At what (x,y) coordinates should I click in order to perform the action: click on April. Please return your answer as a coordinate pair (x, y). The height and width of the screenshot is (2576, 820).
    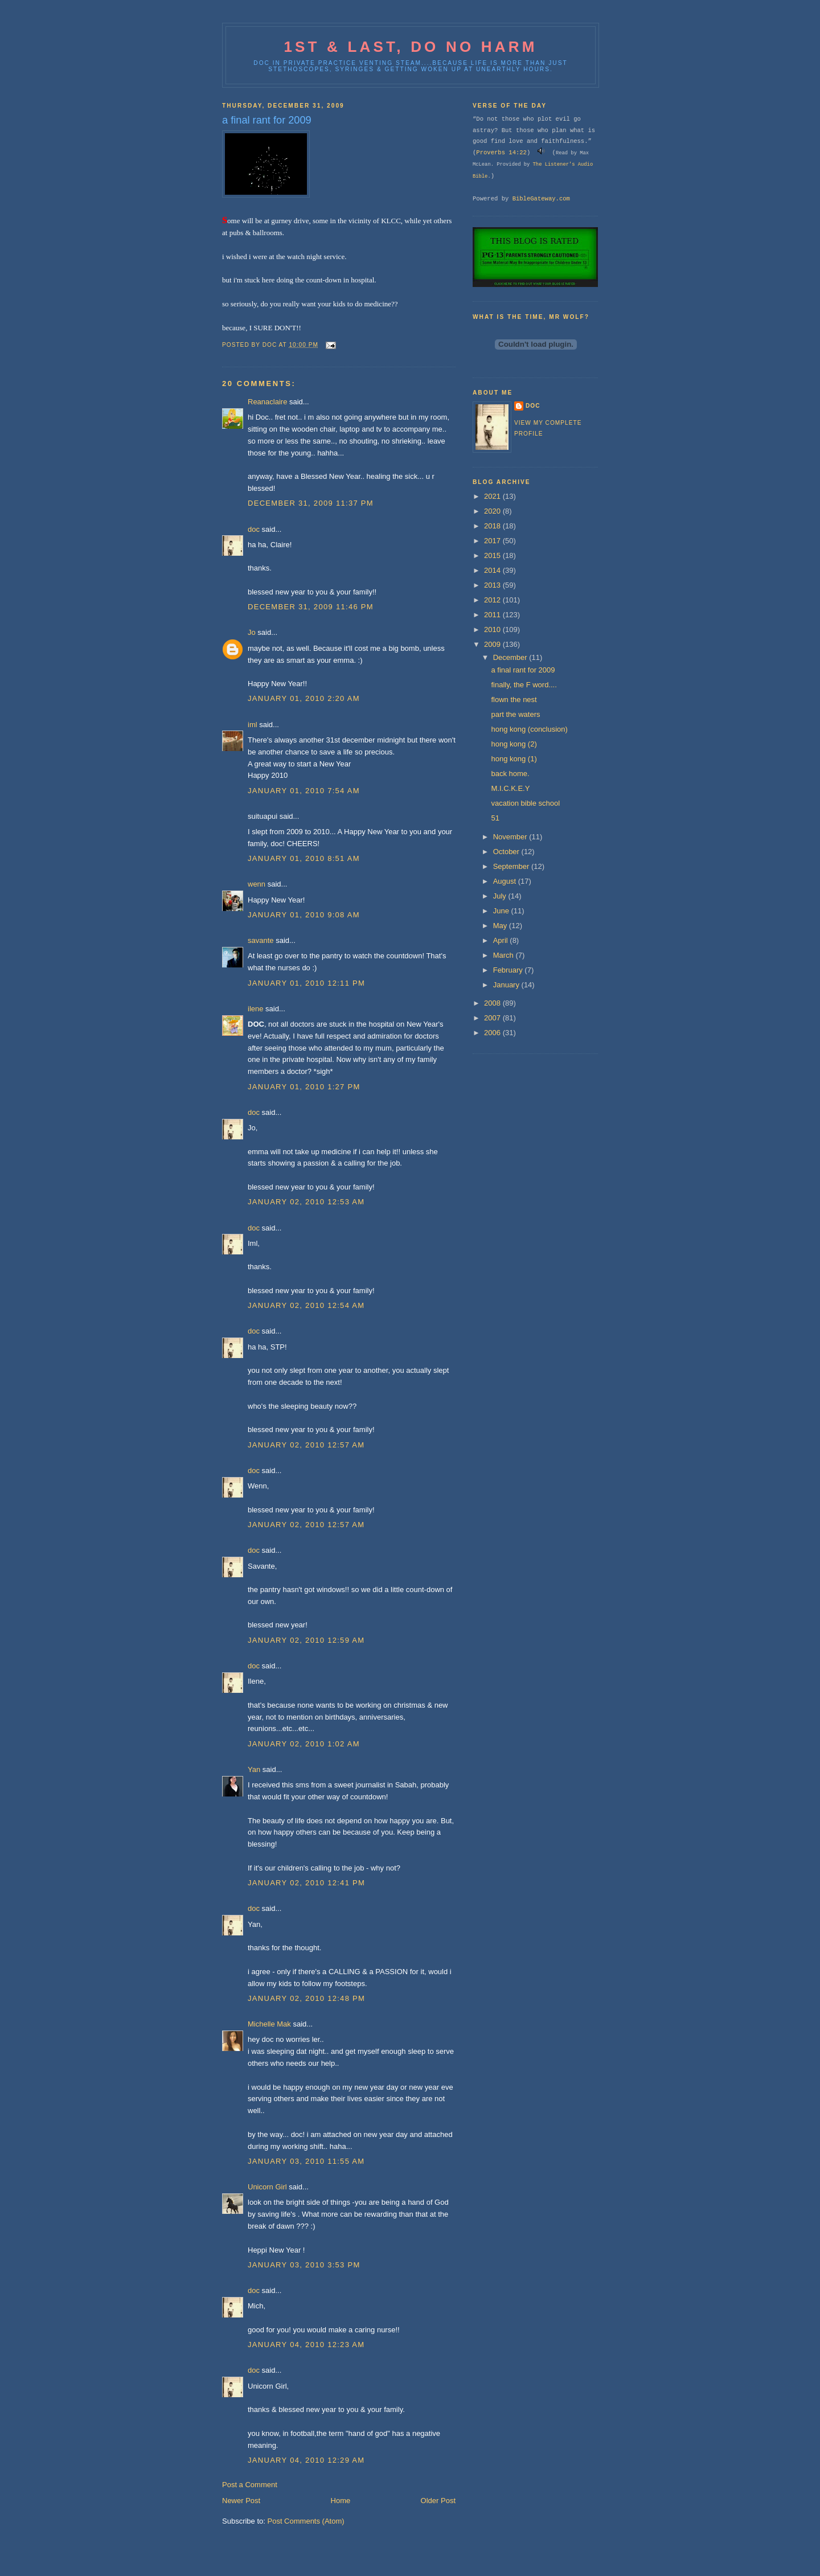
    Looking at the image, I should click on (501, 940).